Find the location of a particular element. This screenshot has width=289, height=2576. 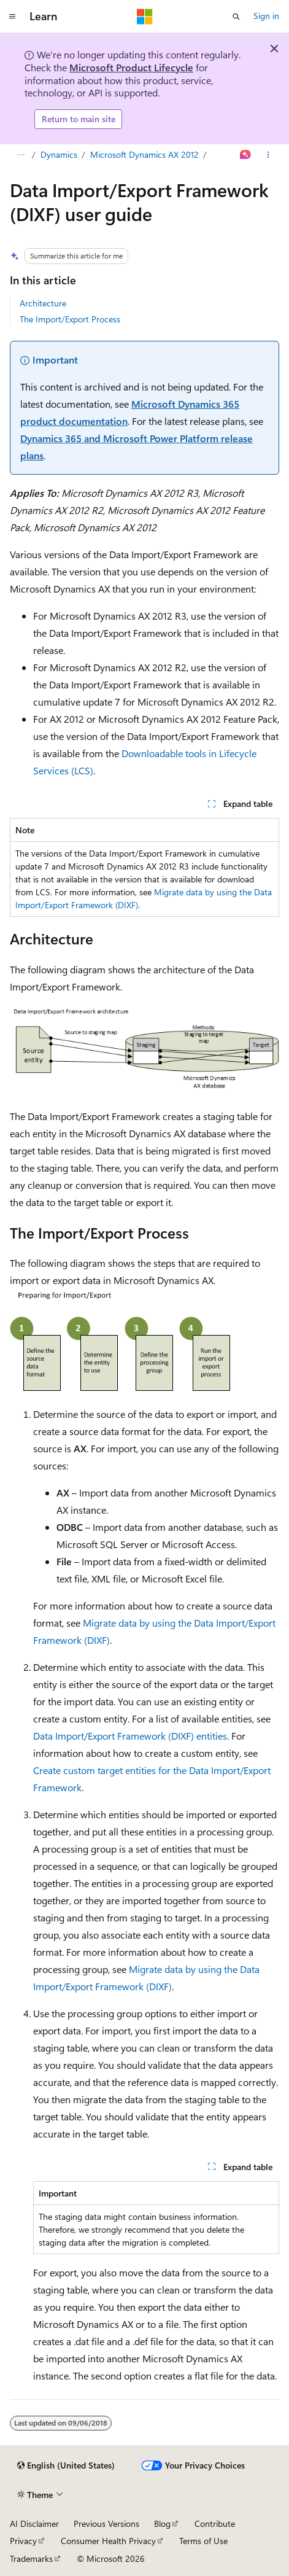

Data Import/Export Framework (DIXF) entities is located at coordinates (130, 1735).